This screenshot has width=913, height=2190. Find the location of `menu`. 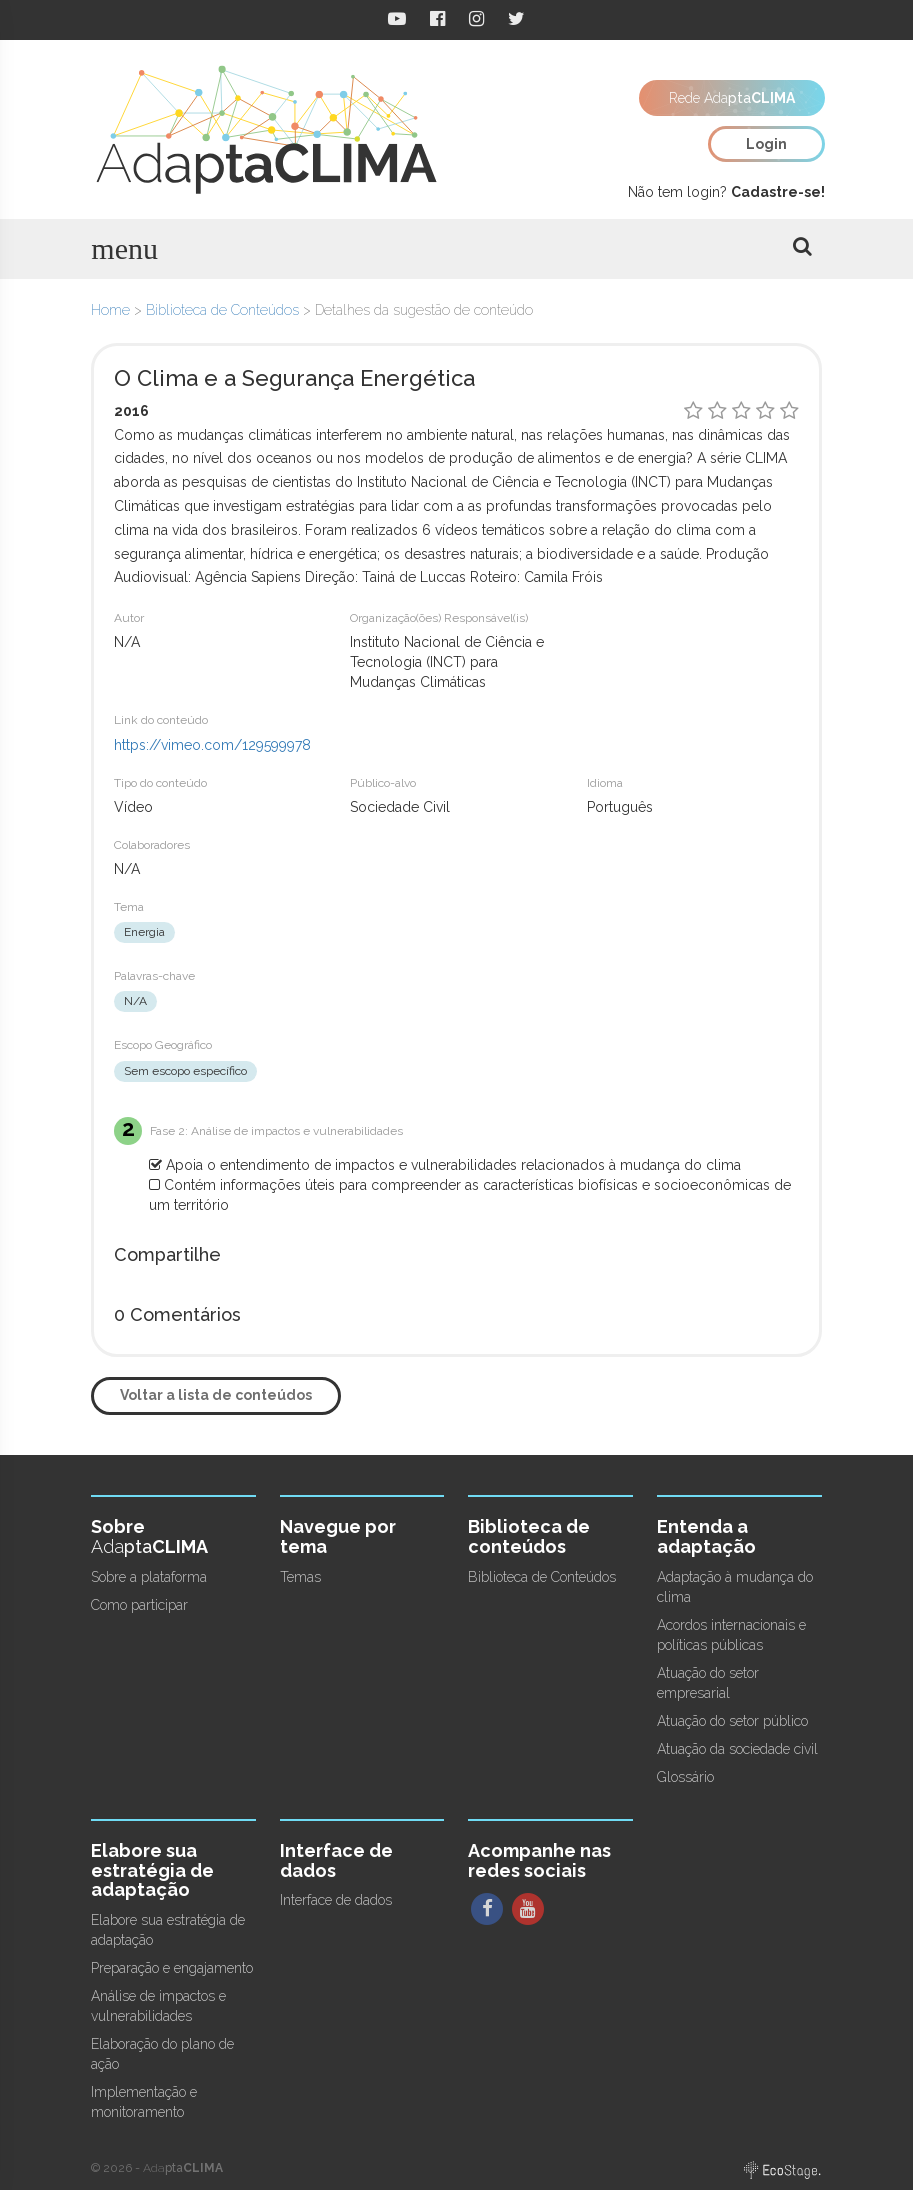

menu is located at coordinates (124, 248).